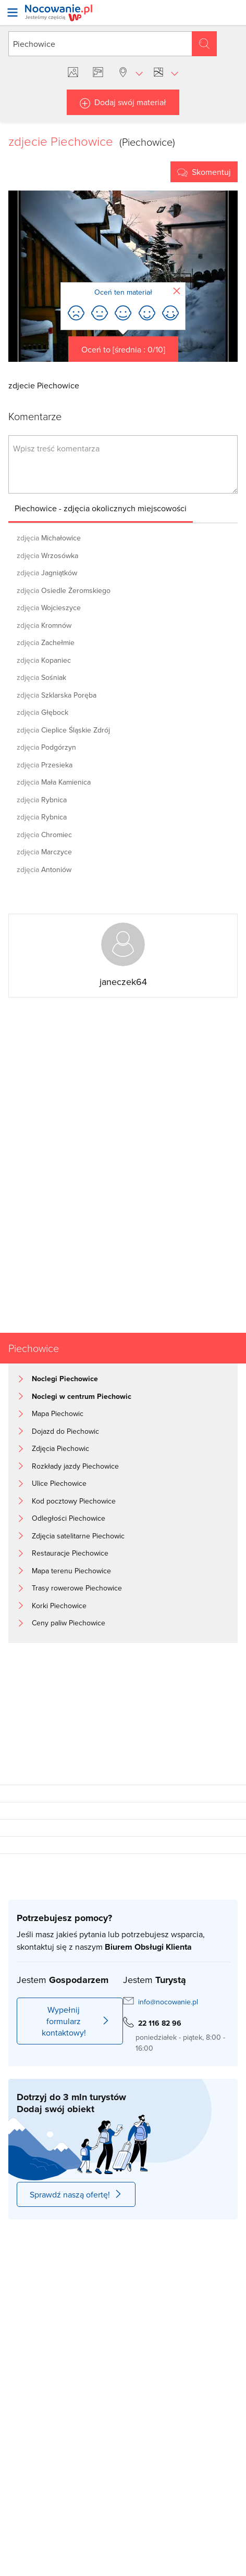 The height and width of the screenshot is (2576, 246). Describe the element at coordinates (60, 1448) in the screenshot. I see `Zdjęcia Piechowic` at that location.